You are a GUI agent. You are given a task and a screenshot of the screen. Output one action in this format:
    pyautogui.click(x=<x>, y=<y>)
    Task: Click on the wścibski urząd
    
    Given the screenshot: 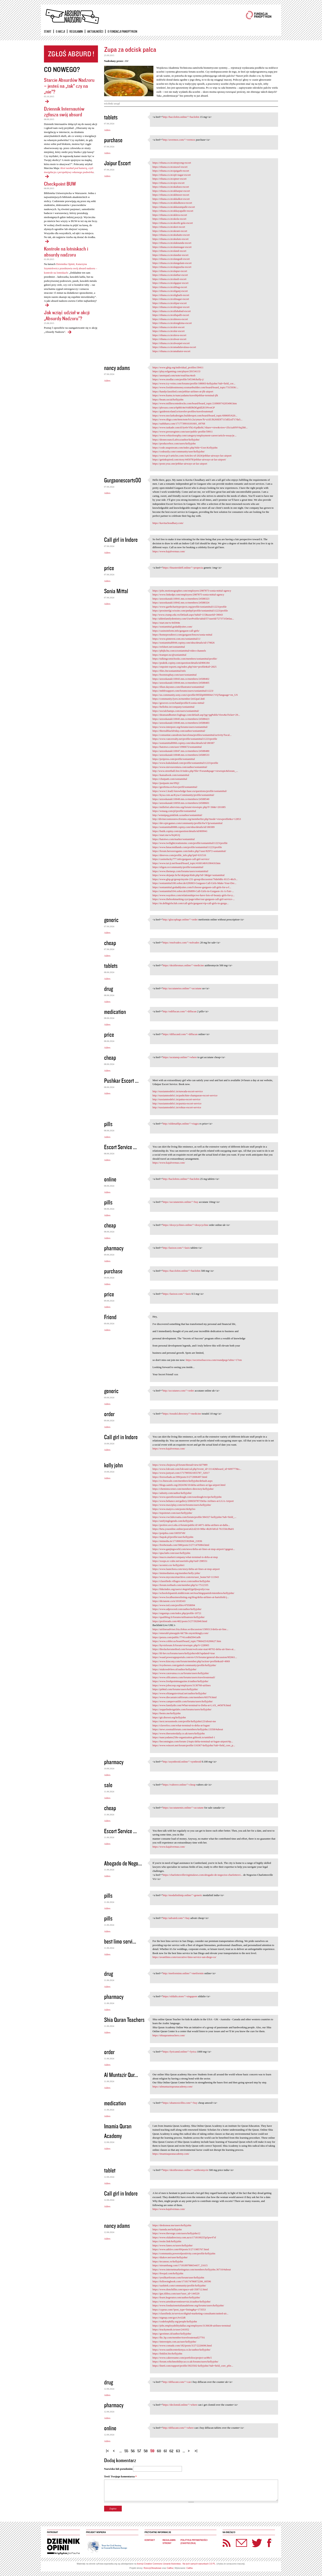 What is the action you would take?
    pyautogui.click(x=112, y=103)
    